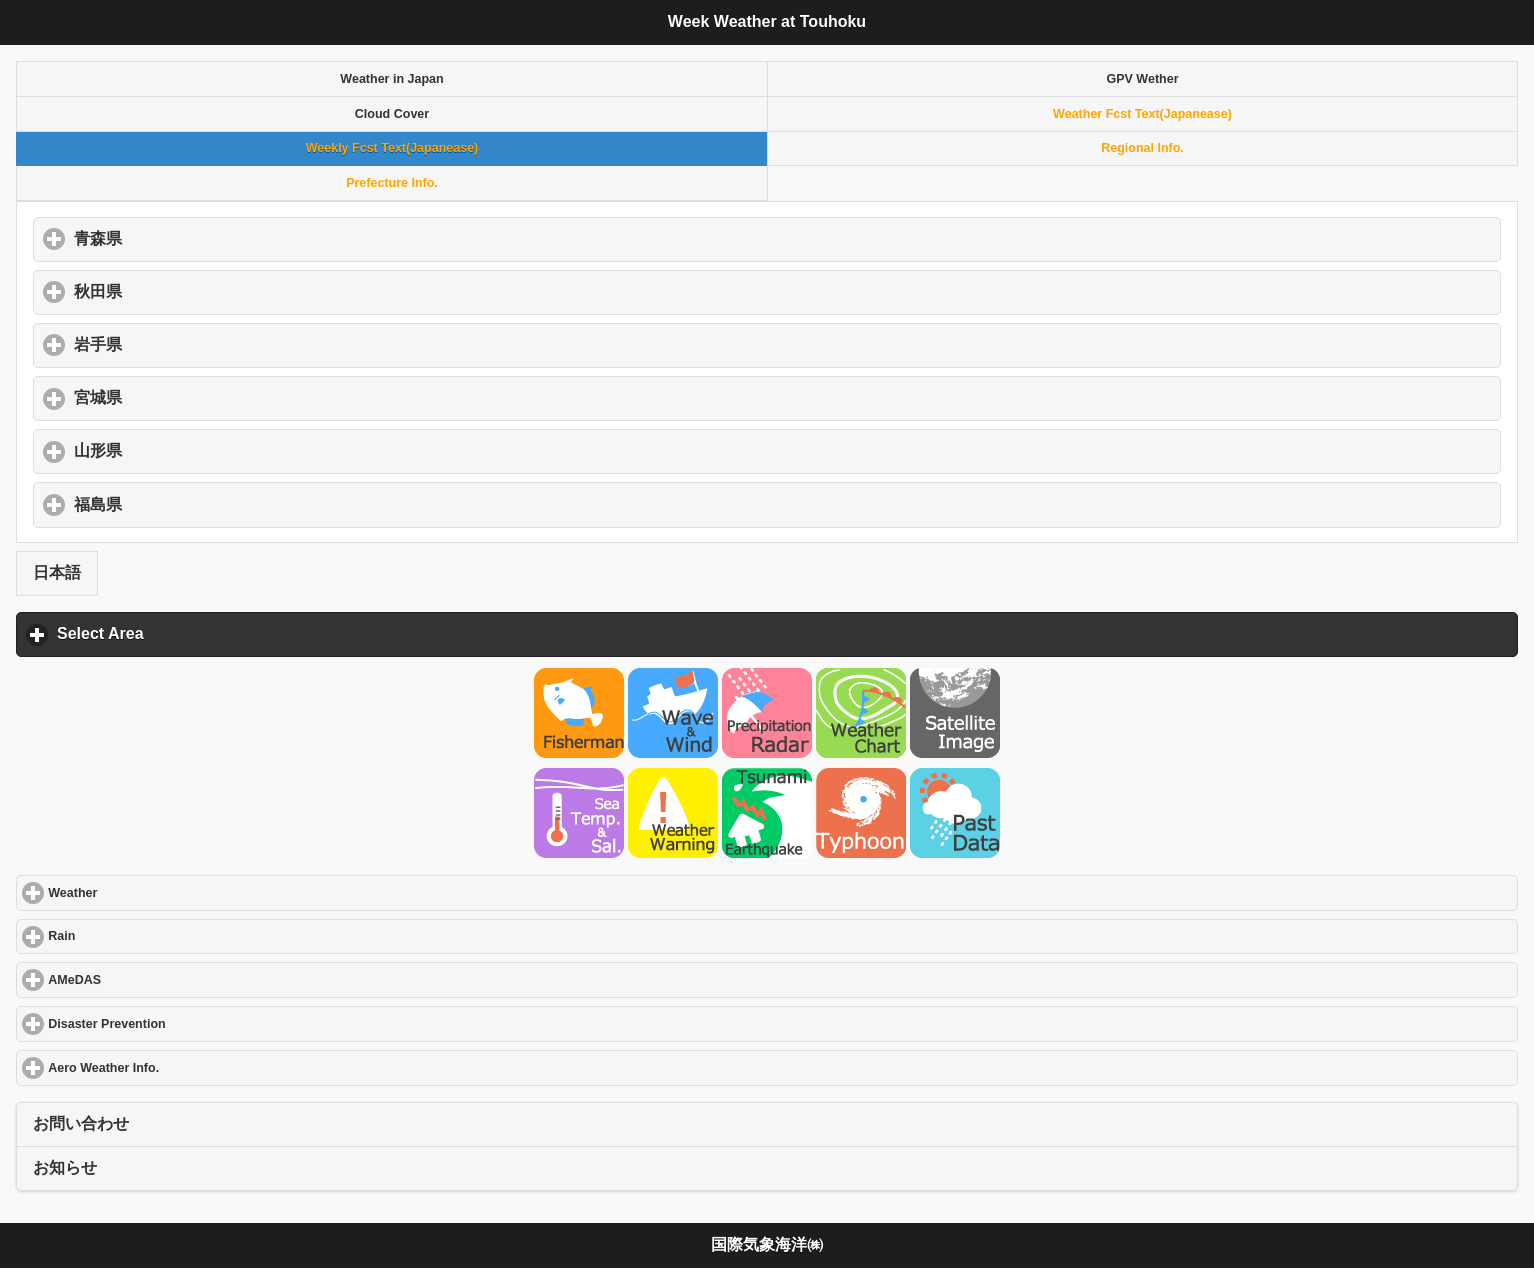  Describe the element at coordinates (147, 979) in the screenshot. I see `AMeDAS` at that location.